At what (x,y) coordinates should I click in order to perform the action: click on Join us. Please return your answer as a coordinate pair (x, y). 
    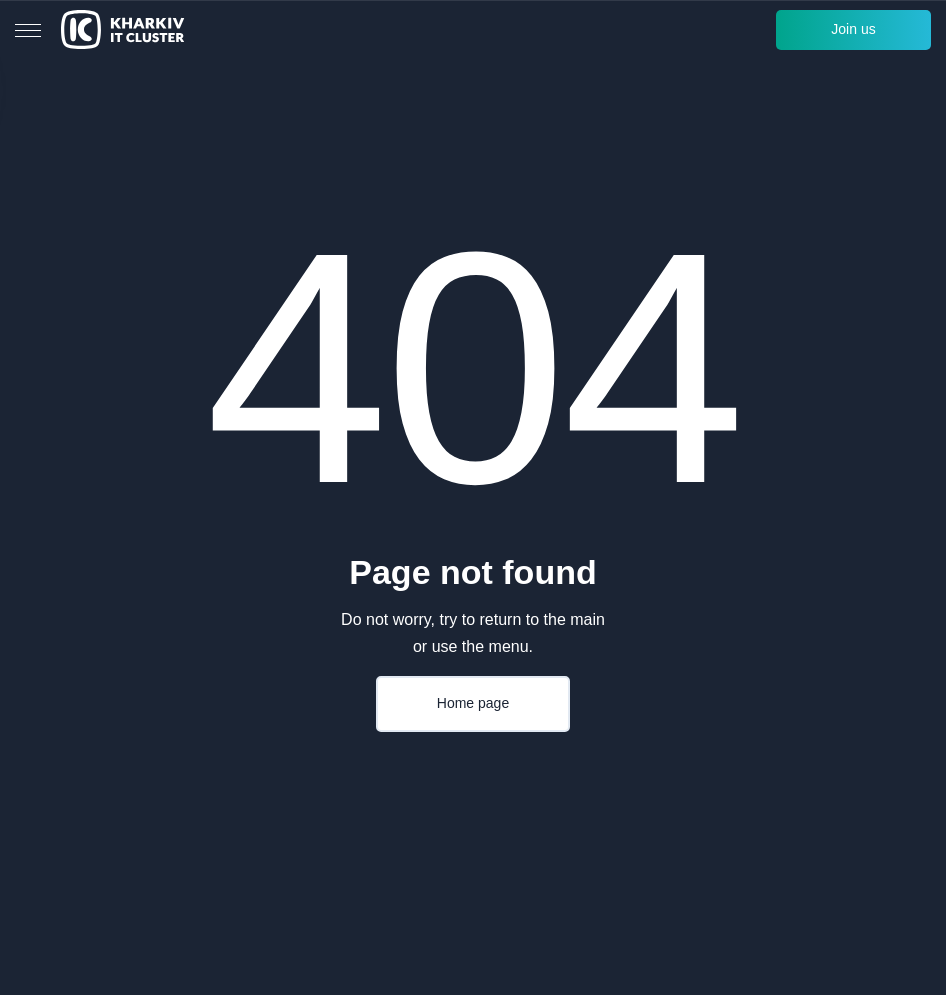
    Looking at the image, I should click on (853, 29).